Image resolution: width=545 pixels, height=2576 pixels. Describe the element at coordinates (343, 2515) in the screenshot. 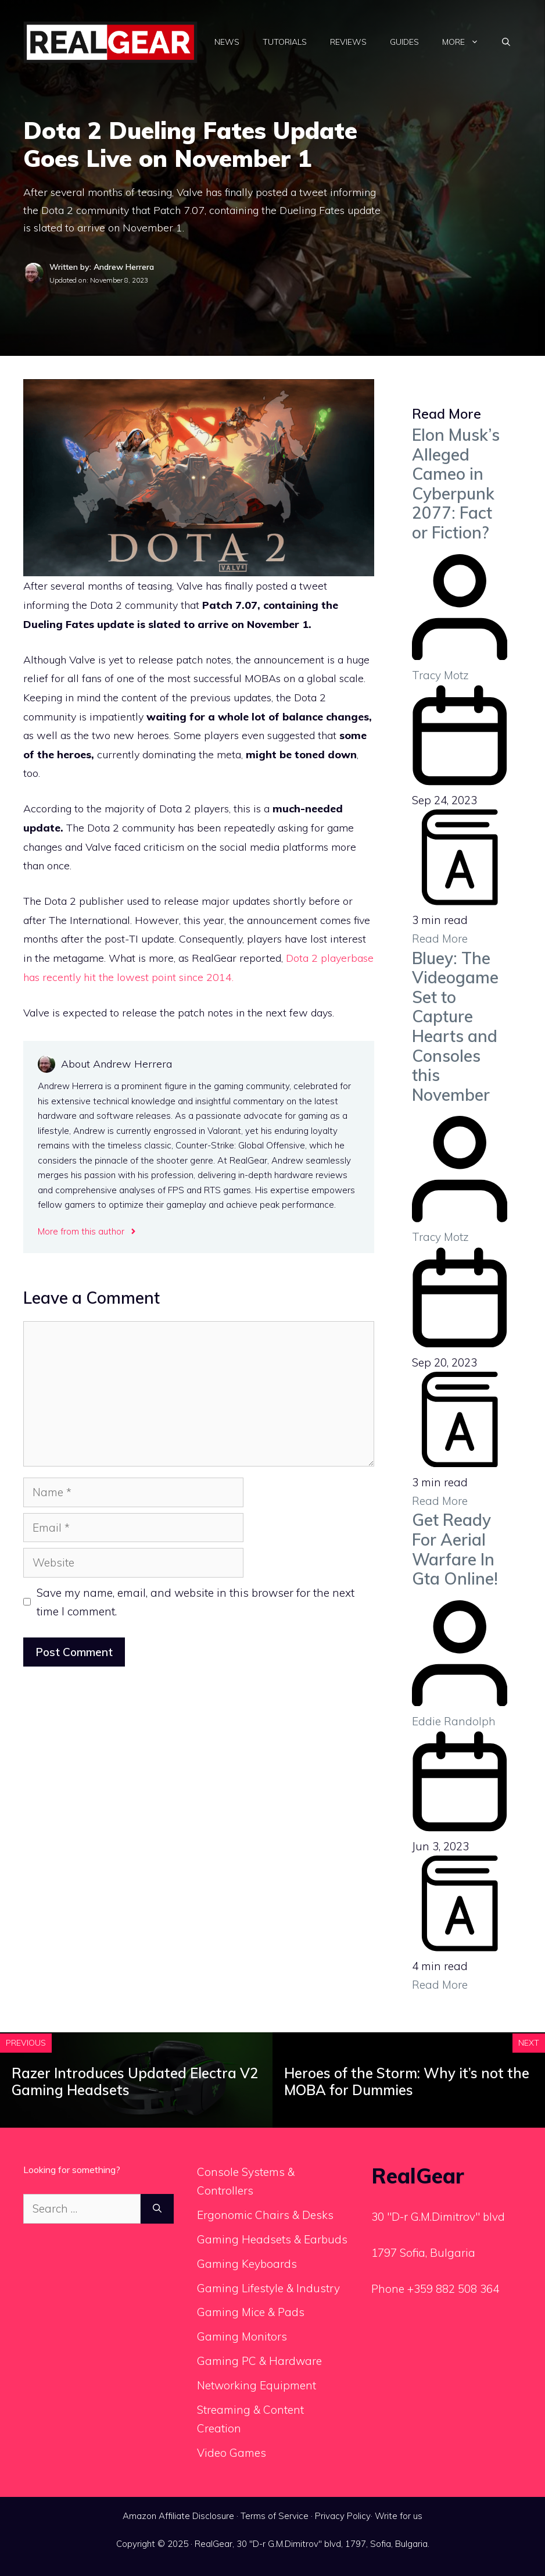

I see `Privacy Policy` at that location.